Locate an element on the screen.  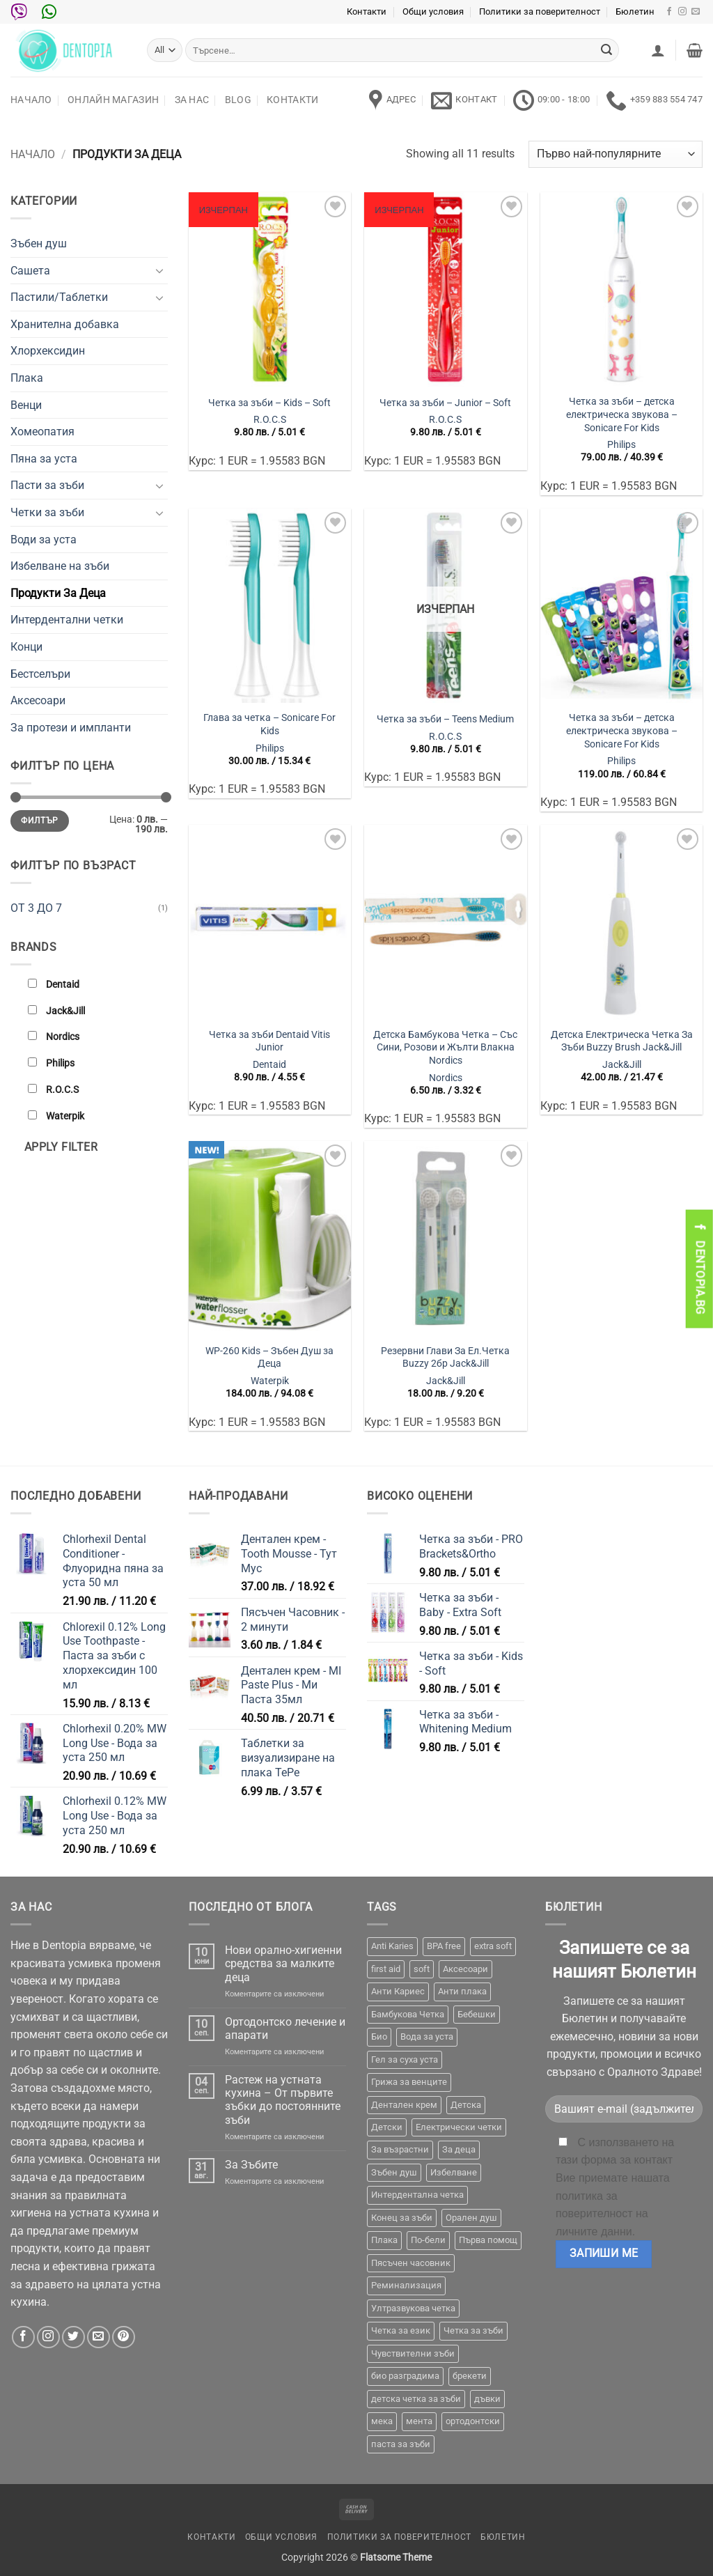
Интердентални четки is located at coordinates (66, 619).